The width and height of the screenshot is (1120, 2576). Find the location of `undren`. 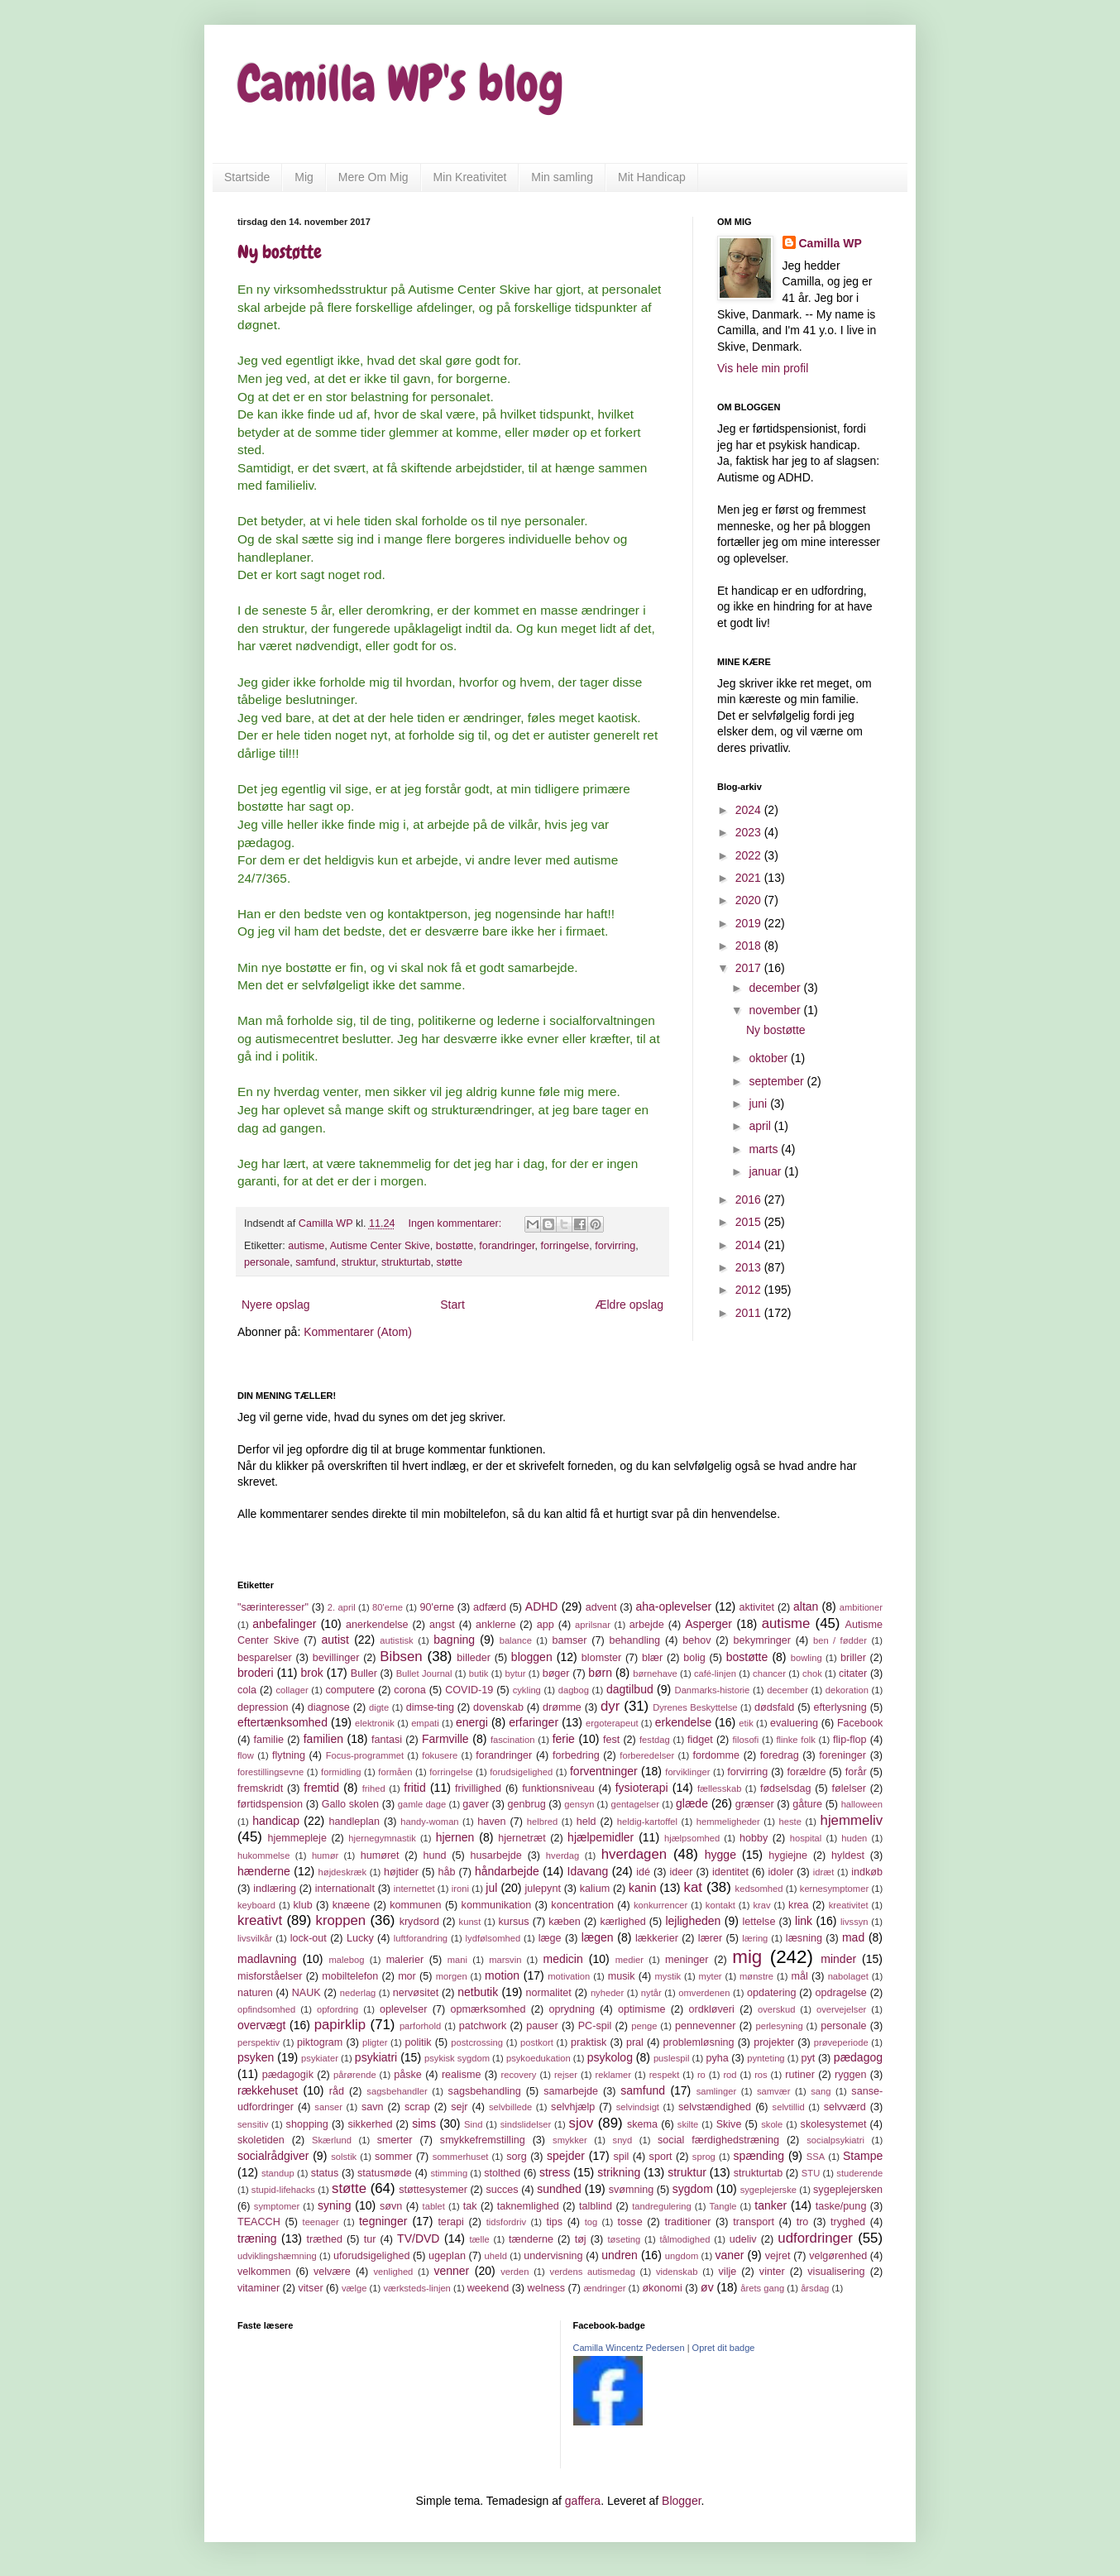

undren is located at coordinates (619, 2255).